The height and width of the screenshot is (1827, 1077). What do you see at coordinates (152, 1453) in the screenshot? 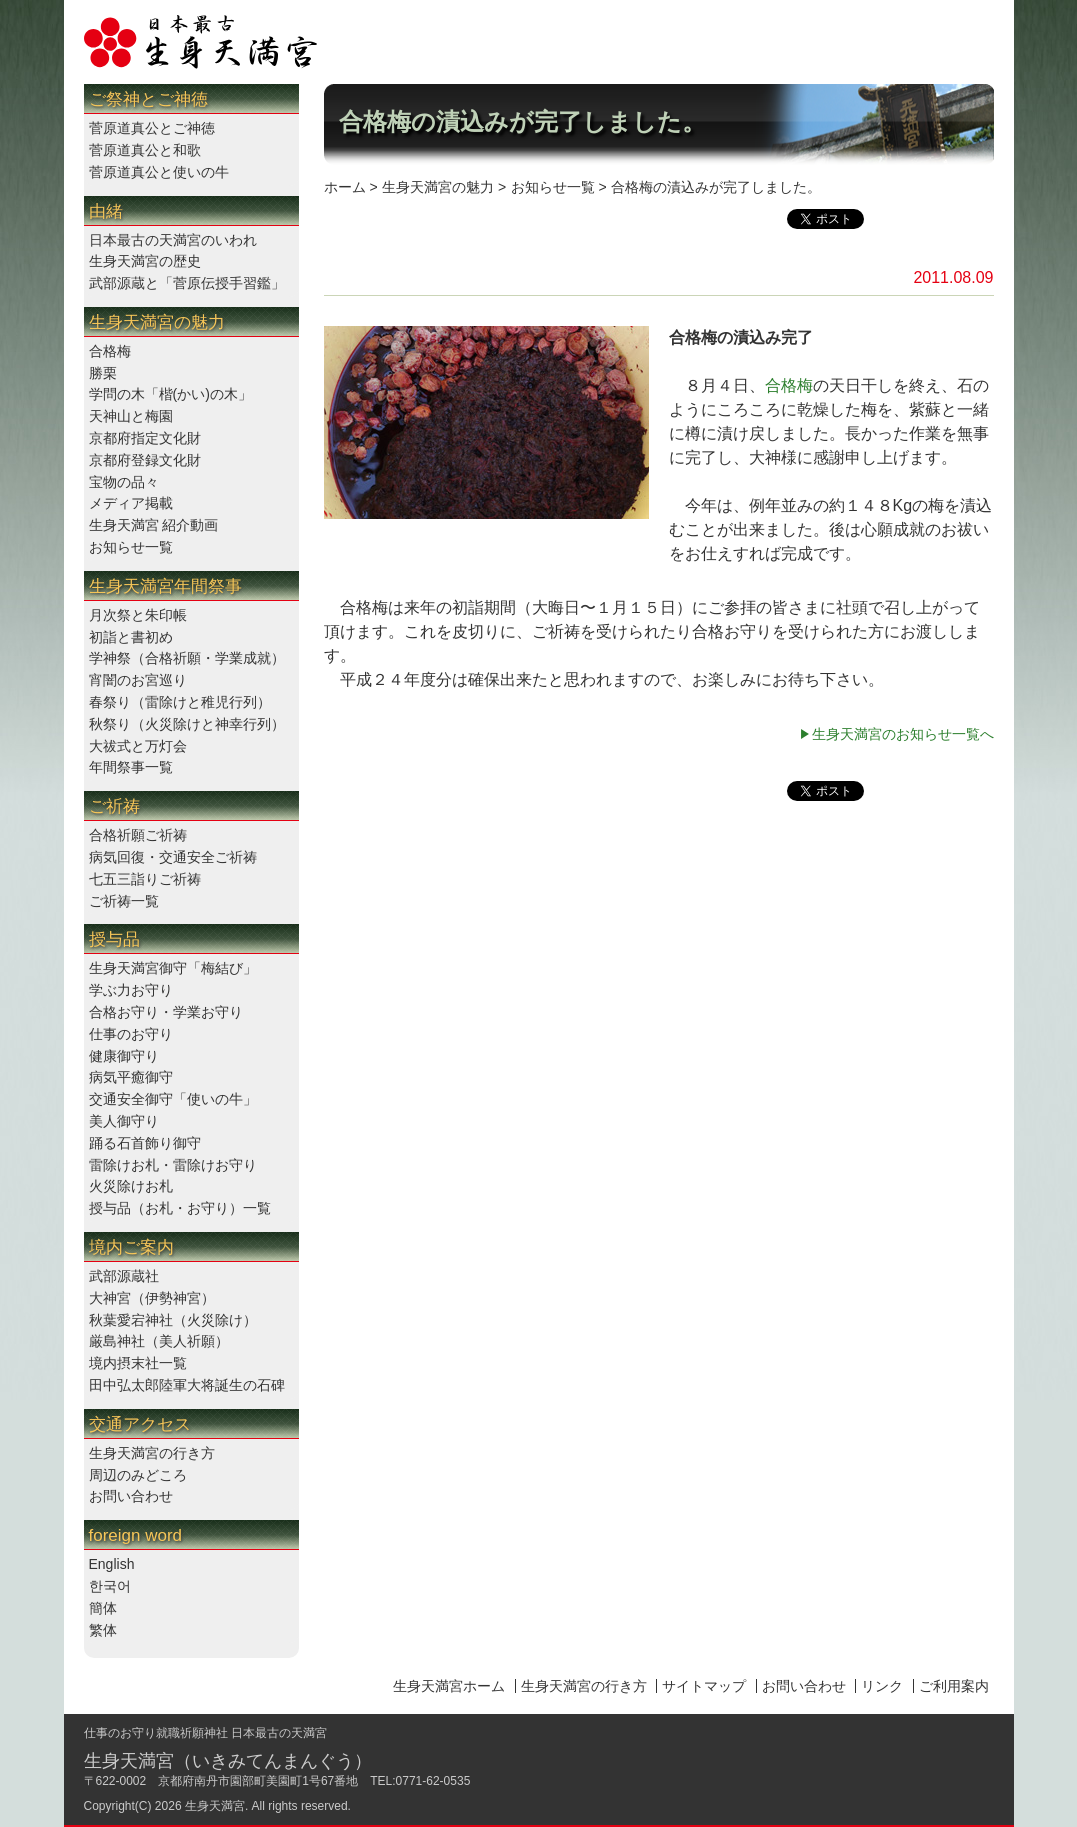
I see `生身天満宮の行き方` at bounding box center [152, 1453].